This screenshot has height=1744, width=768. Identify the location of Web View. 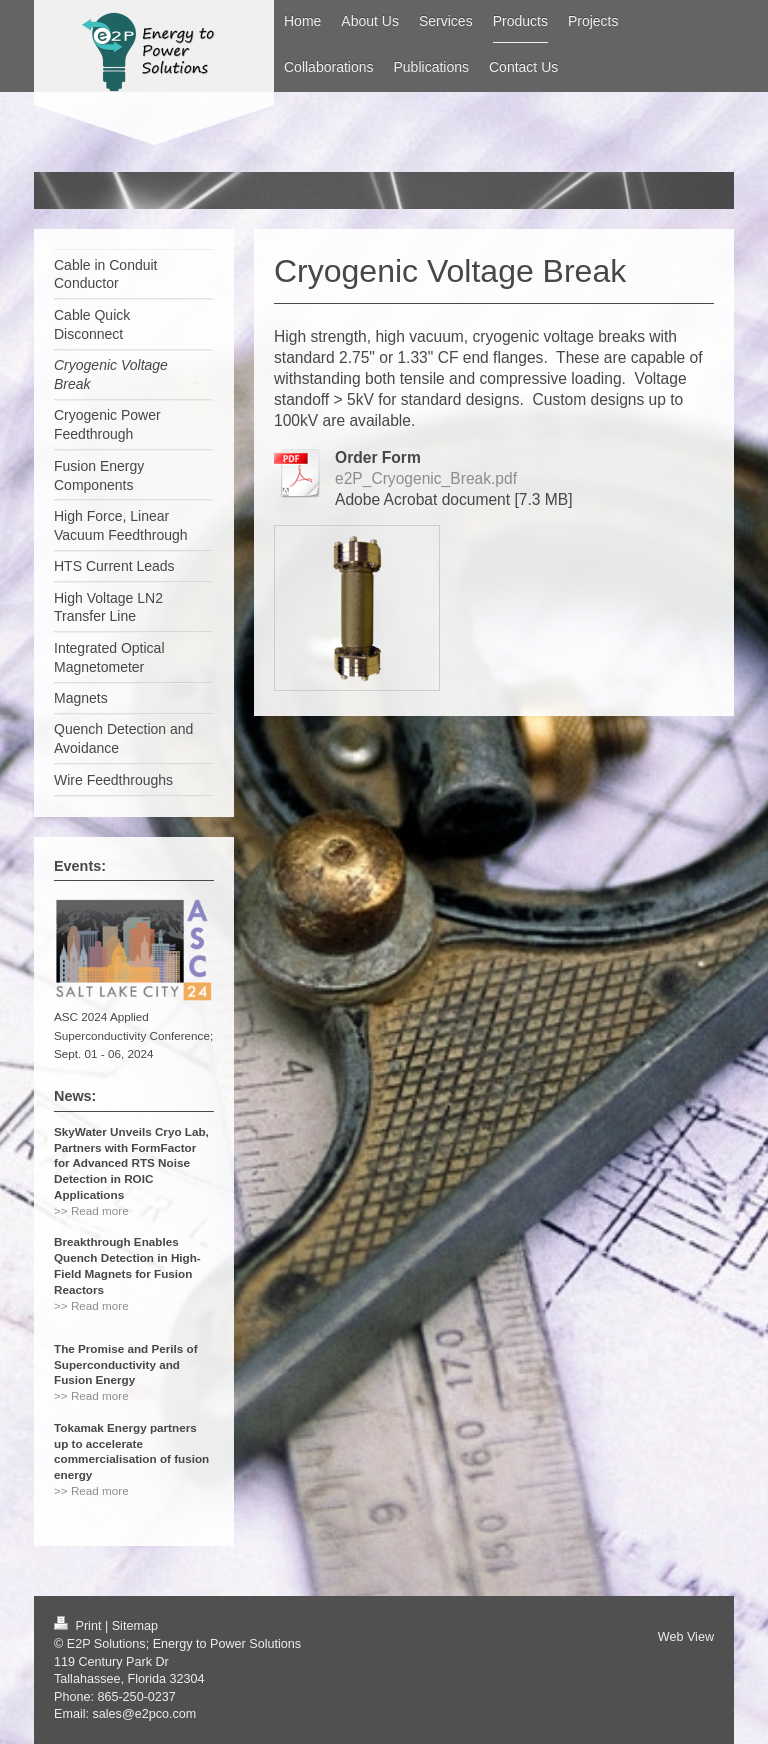
(686, 1637).